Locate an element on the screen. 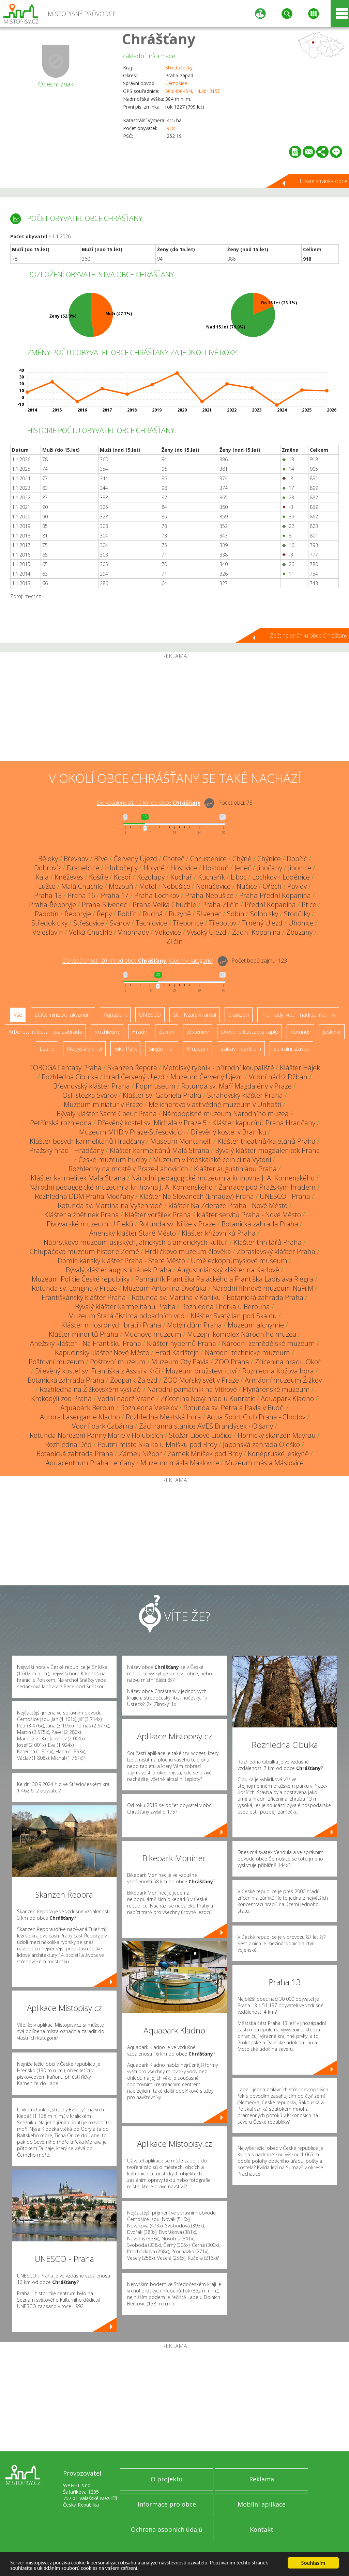  Praha-Velká Chuchle is located at coordinates (164, 904).